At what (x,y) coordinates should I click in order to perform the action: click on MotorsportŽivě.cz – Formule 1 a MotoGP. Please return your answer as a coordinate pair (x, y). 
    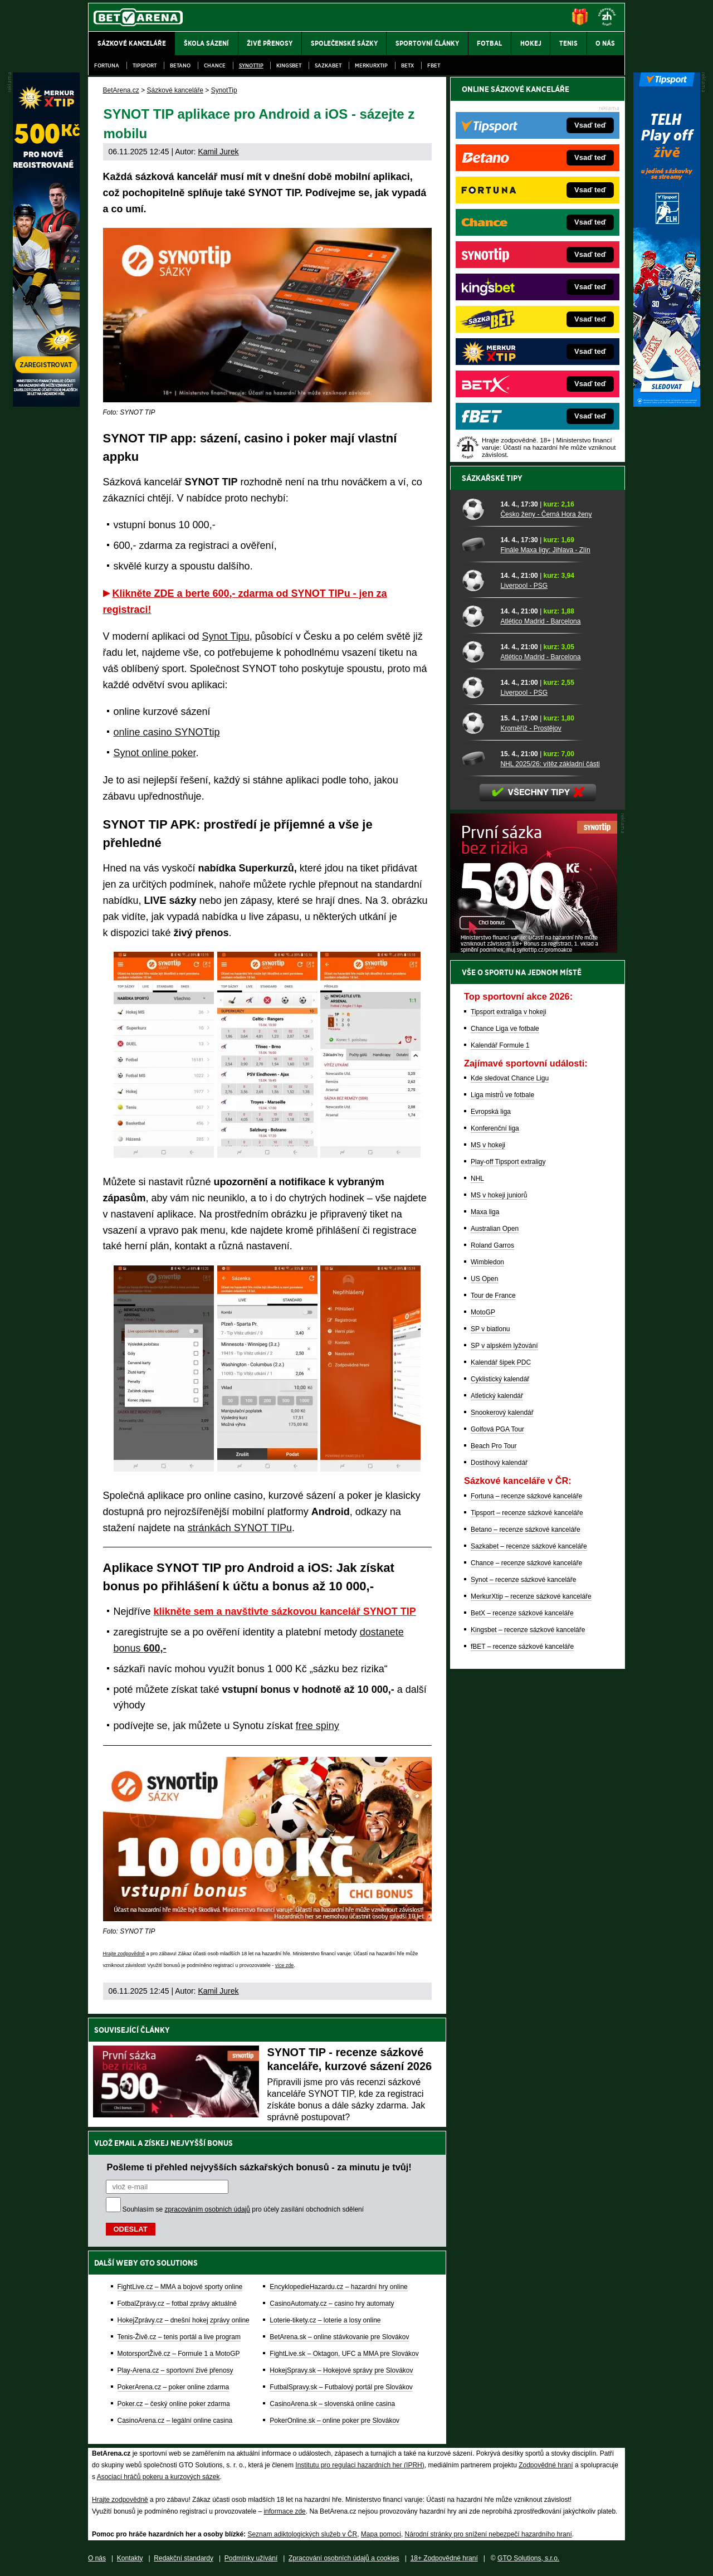
    Looking at the image, I should click on (179, 2354).